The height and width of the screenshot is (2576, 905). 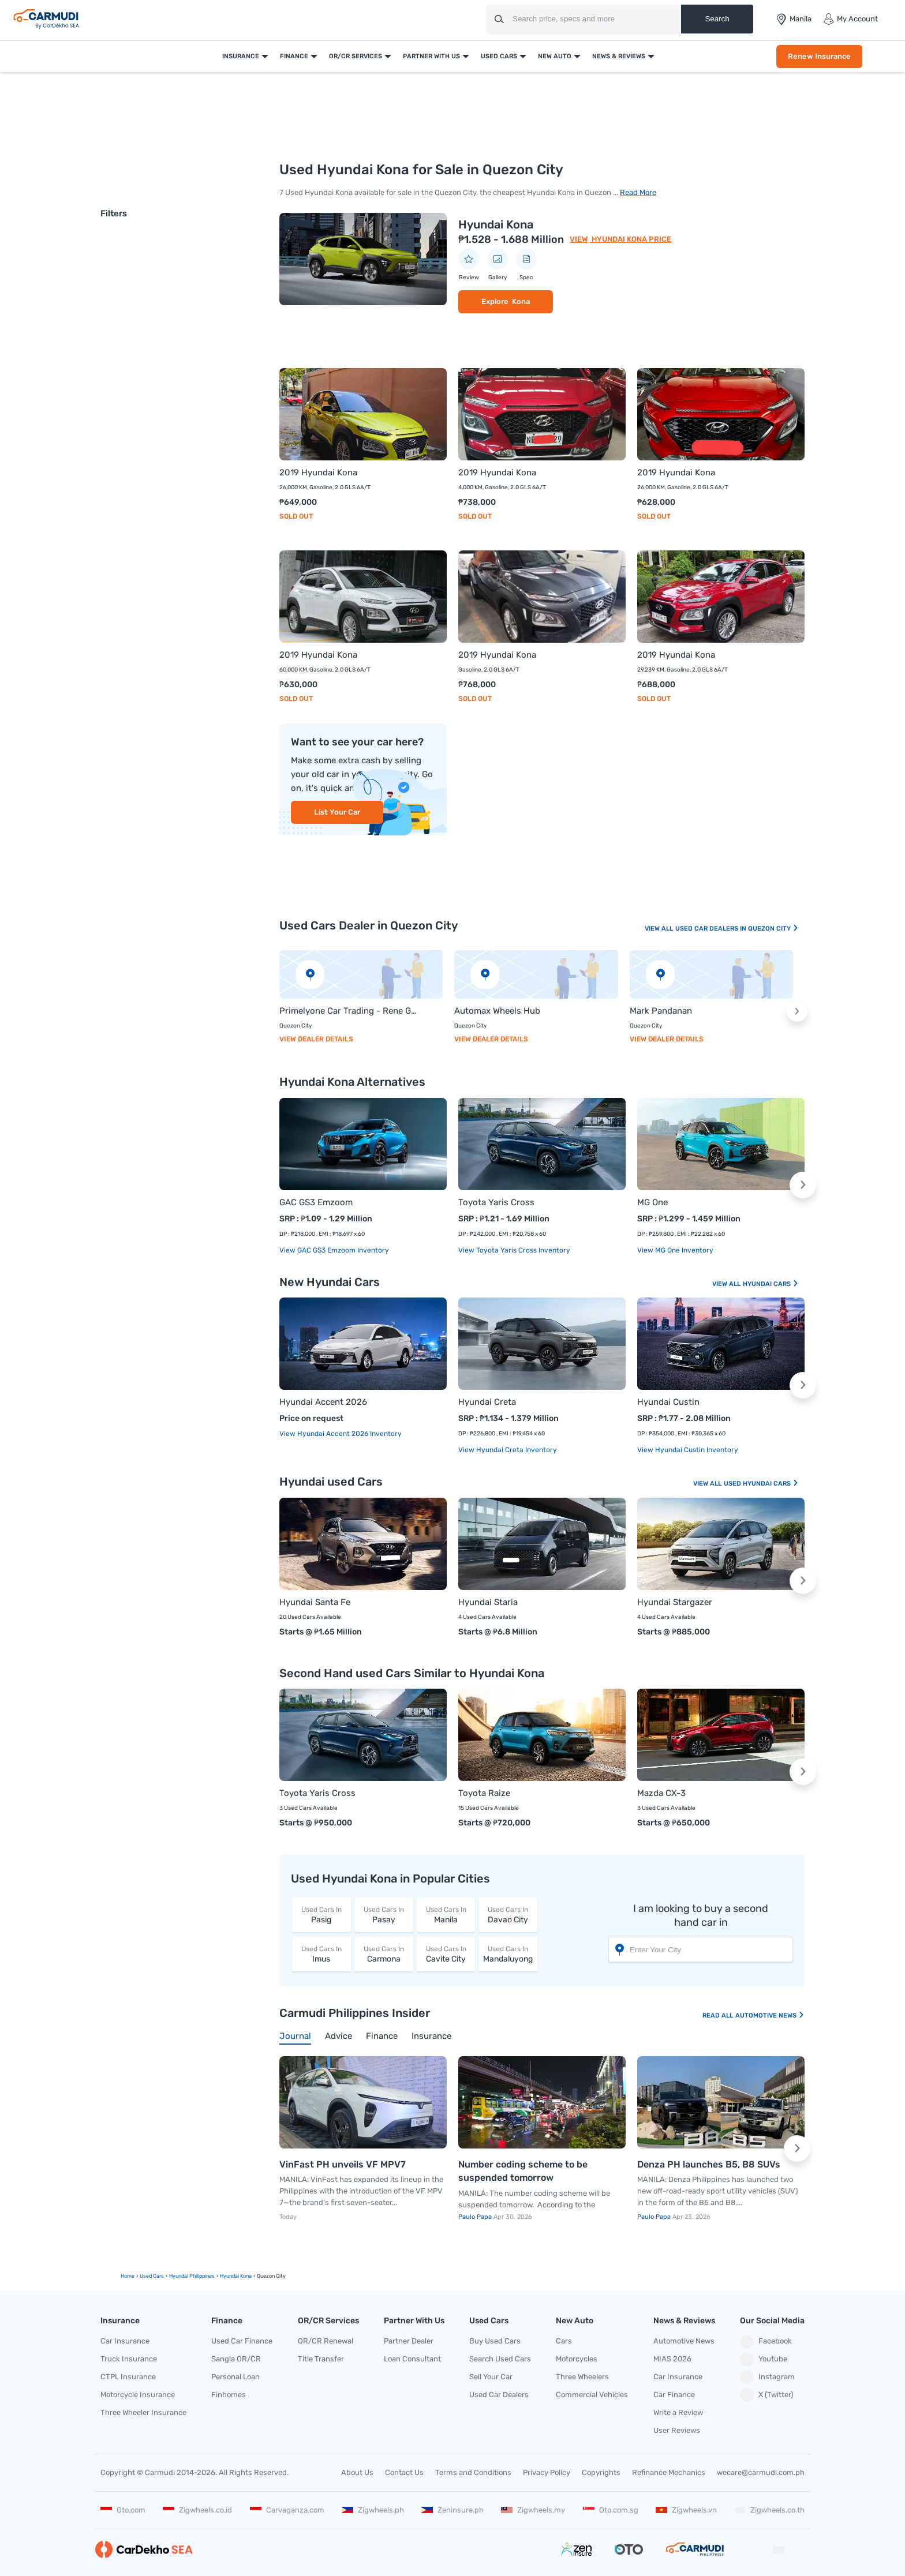 What do you see at coordinates (564, 2341) in the screenshot?
I see `Cars` at bounding box center [564, 2341].